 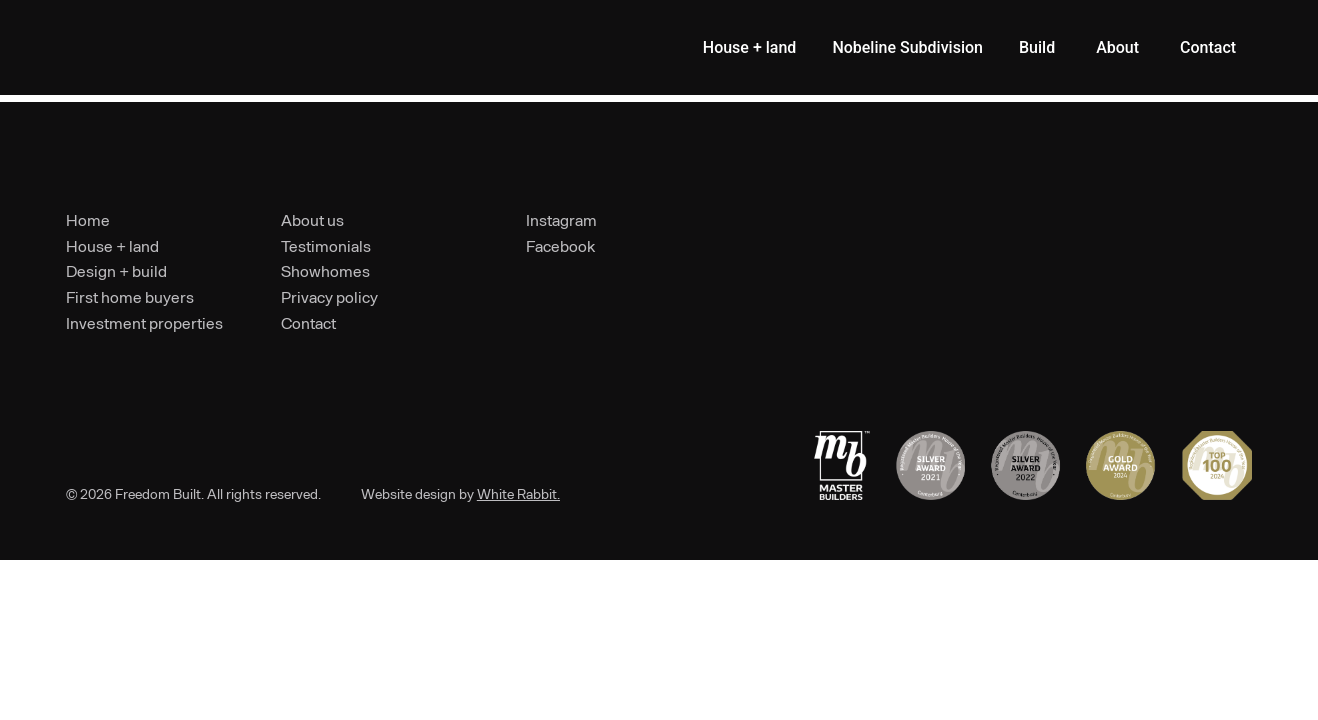 I want to click on Contact, so click(x=308, y=322).